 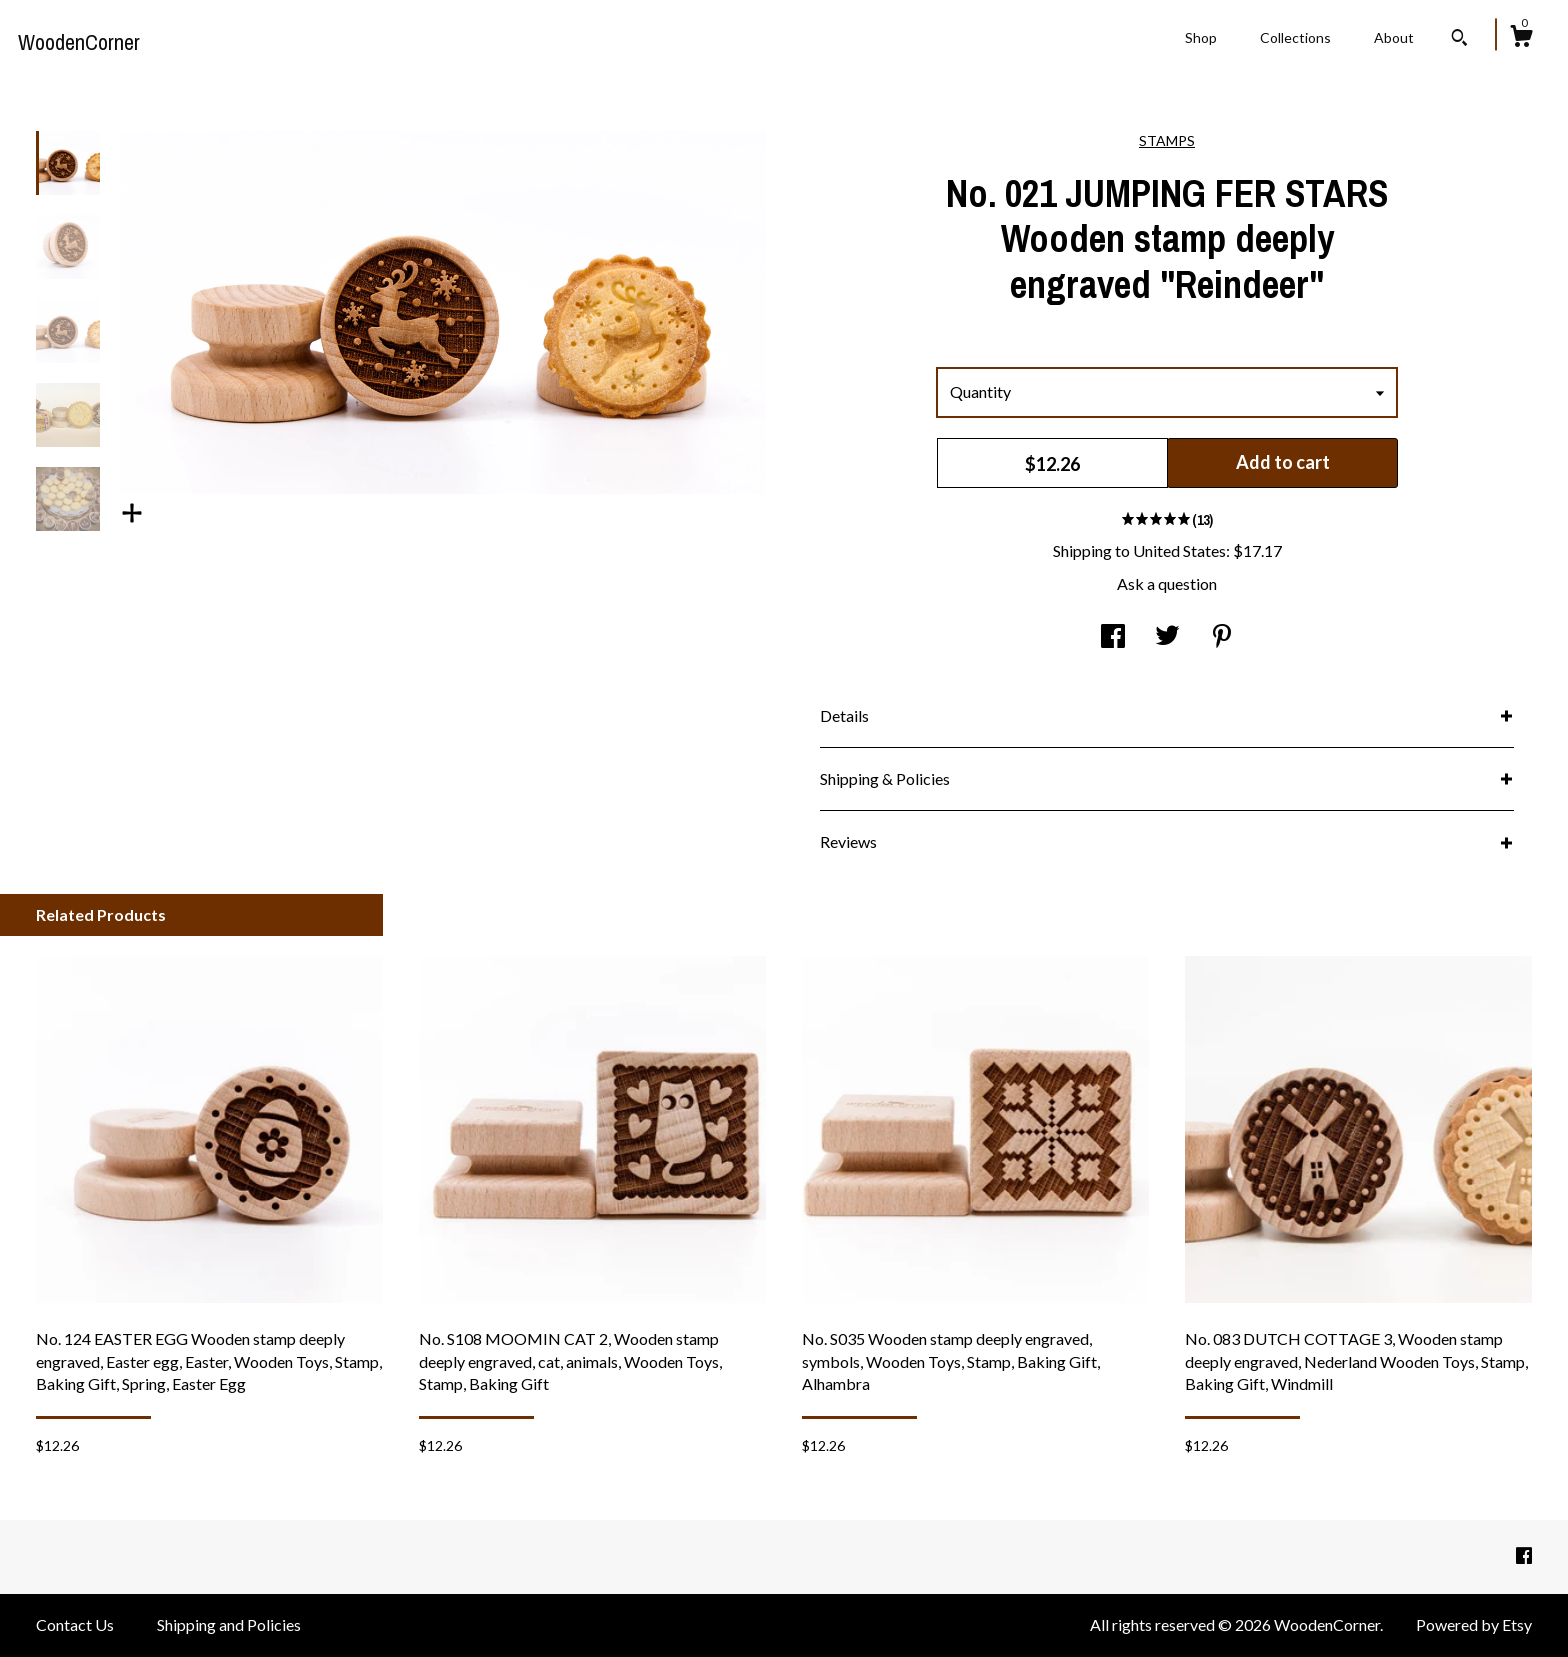 What do you see at coordinates (1394, 37) in the screenshot?
I see `About` at bounding box center [1394, 37].